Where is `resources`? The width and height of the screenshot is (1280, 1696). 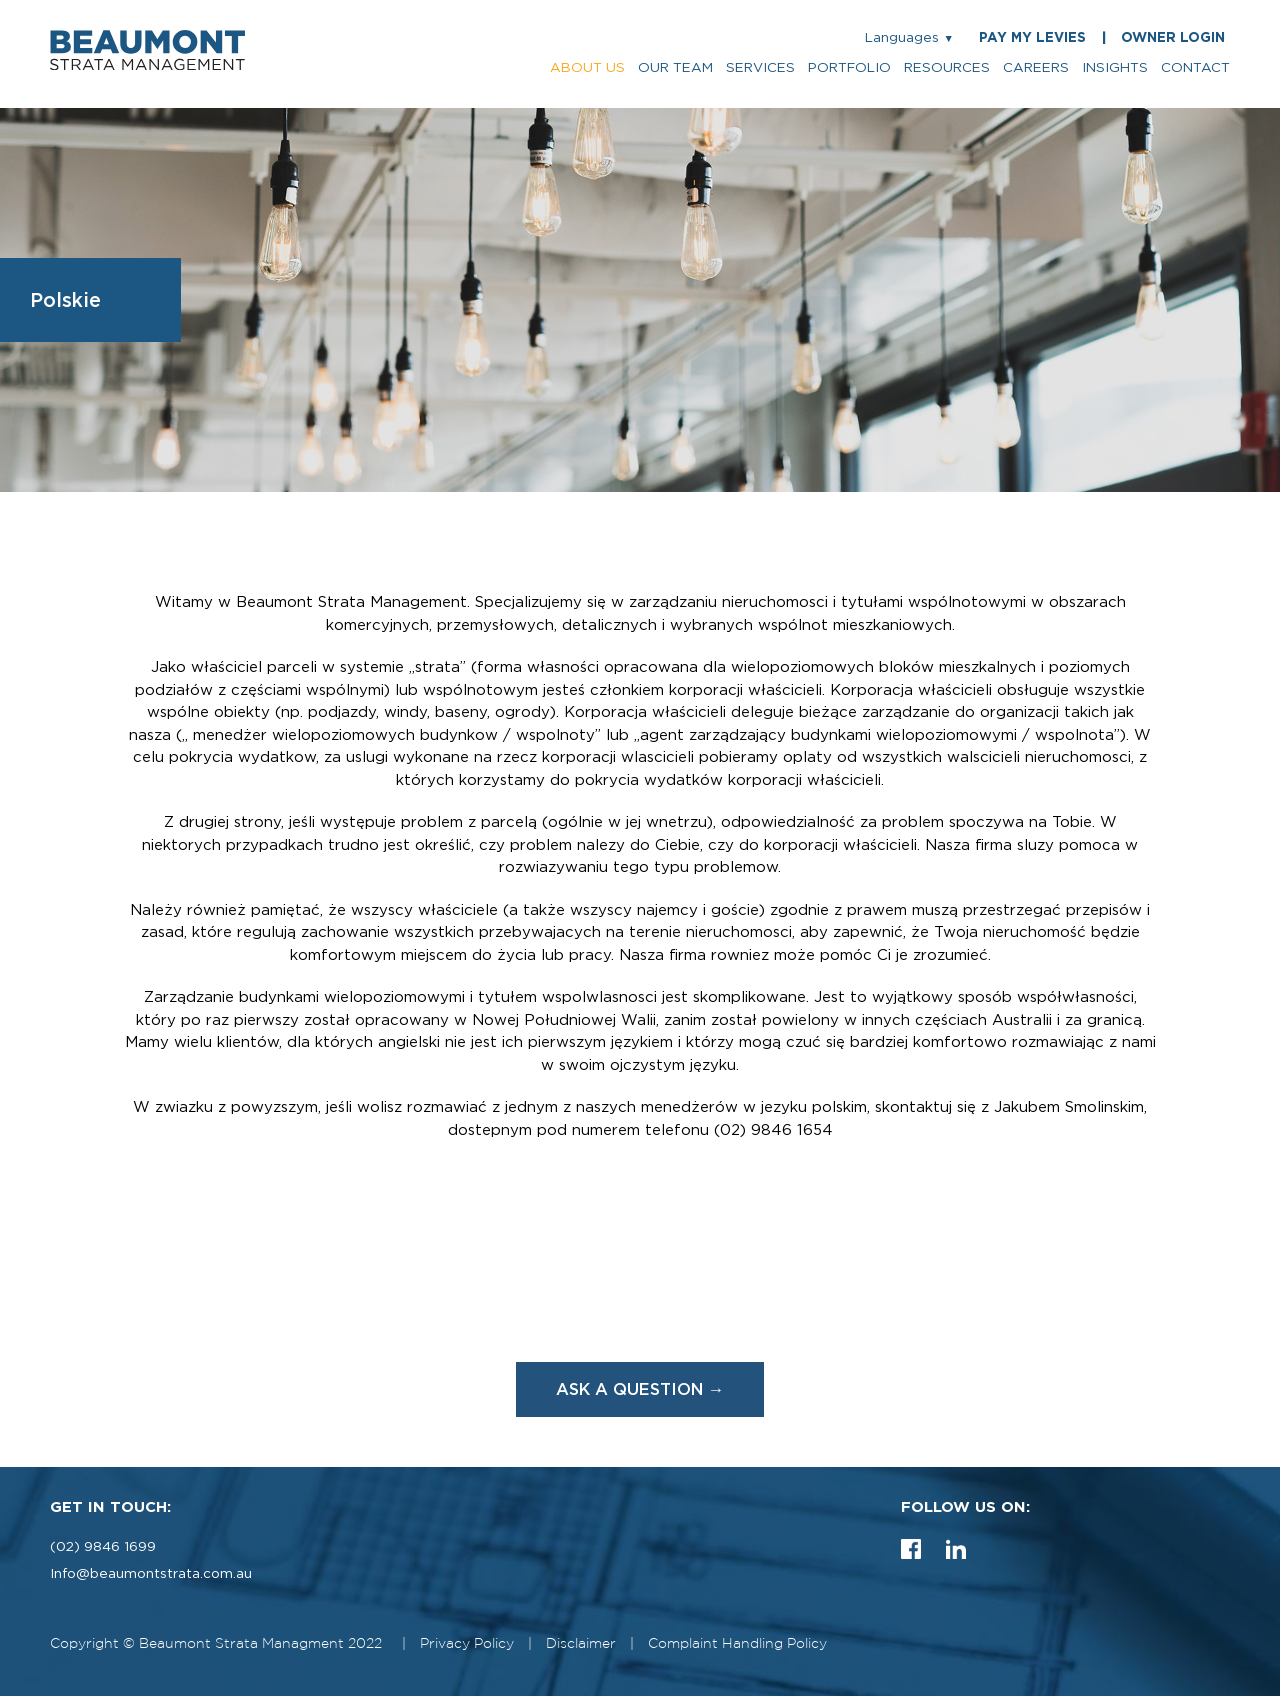
resources is located at coordinates (947, 68).